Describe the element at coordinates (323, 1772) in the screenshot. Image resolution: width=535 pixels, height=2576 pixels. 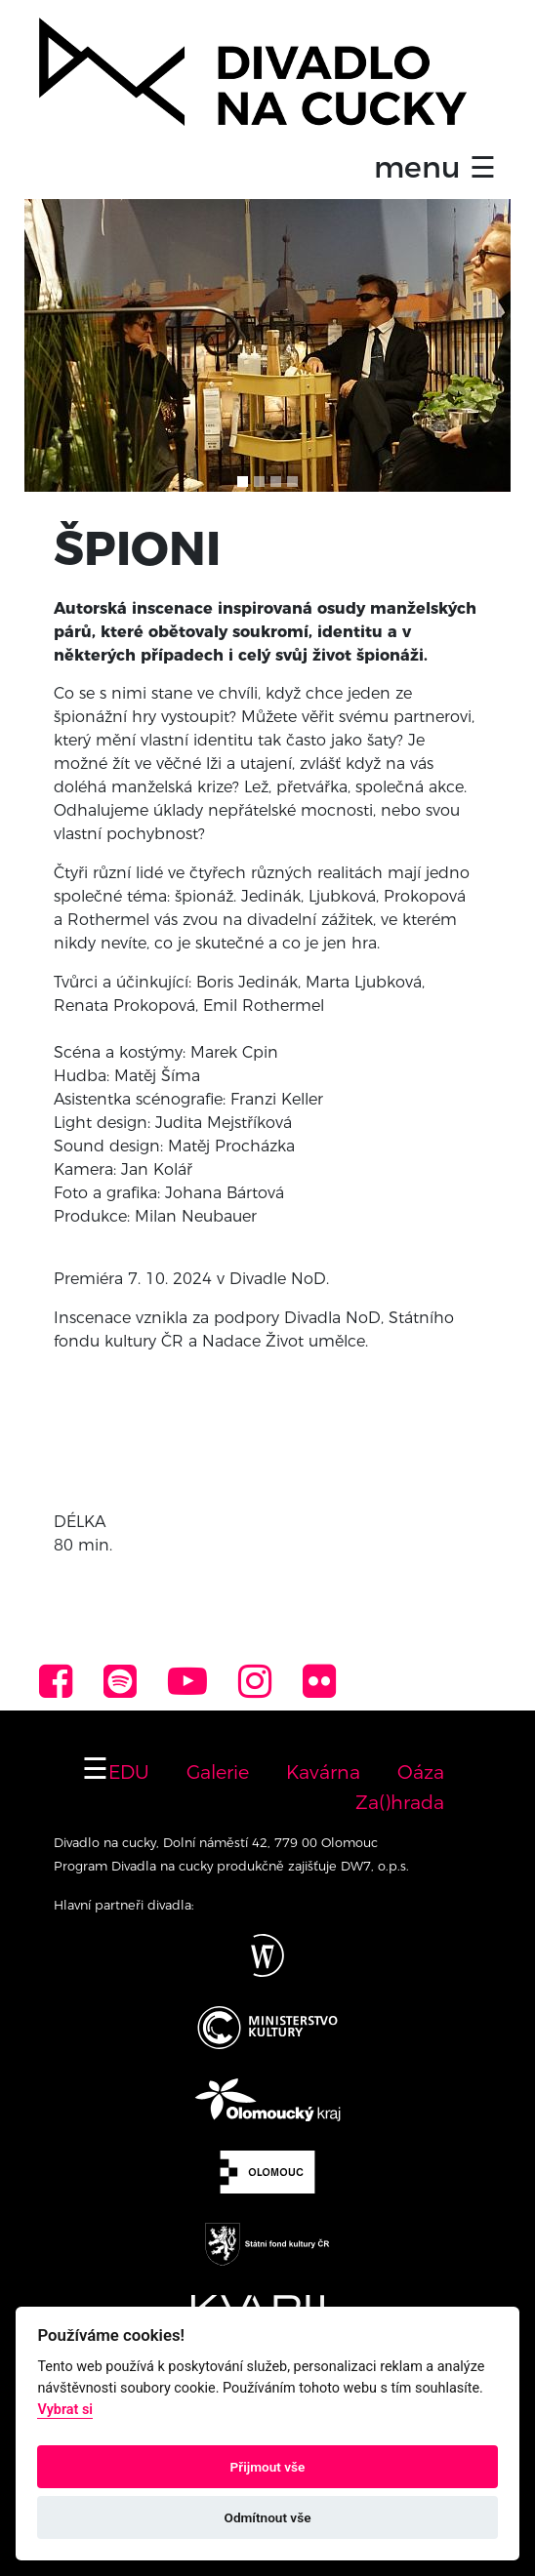
I see `Kavárna` at that location.